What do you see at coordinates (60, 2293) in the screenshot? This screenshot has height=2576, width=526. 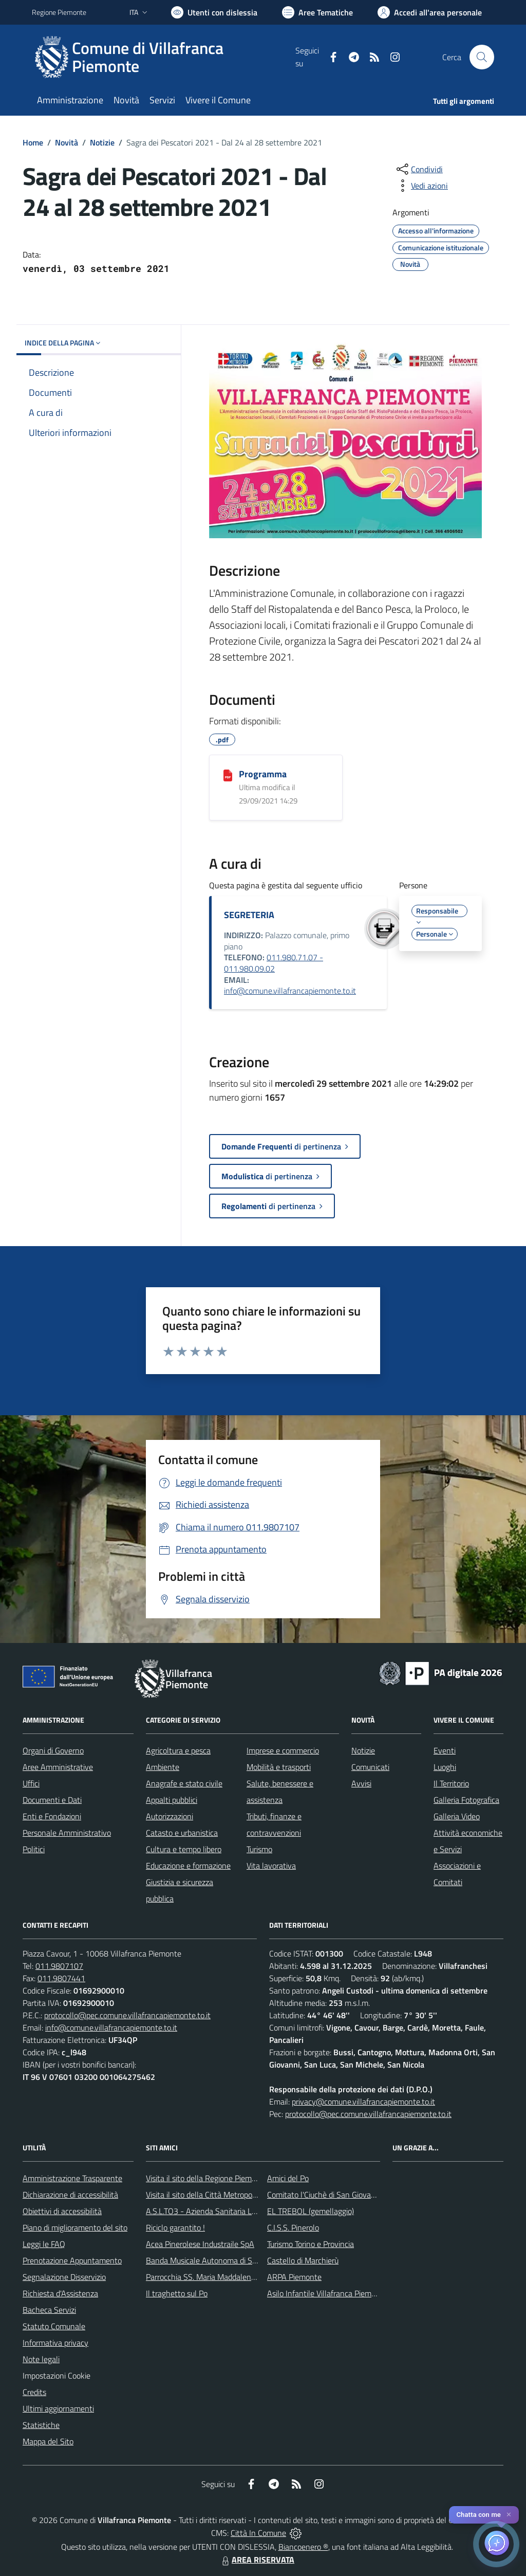 I see `Richiesta d'Assistenza` at bounding box center [60, 2293].